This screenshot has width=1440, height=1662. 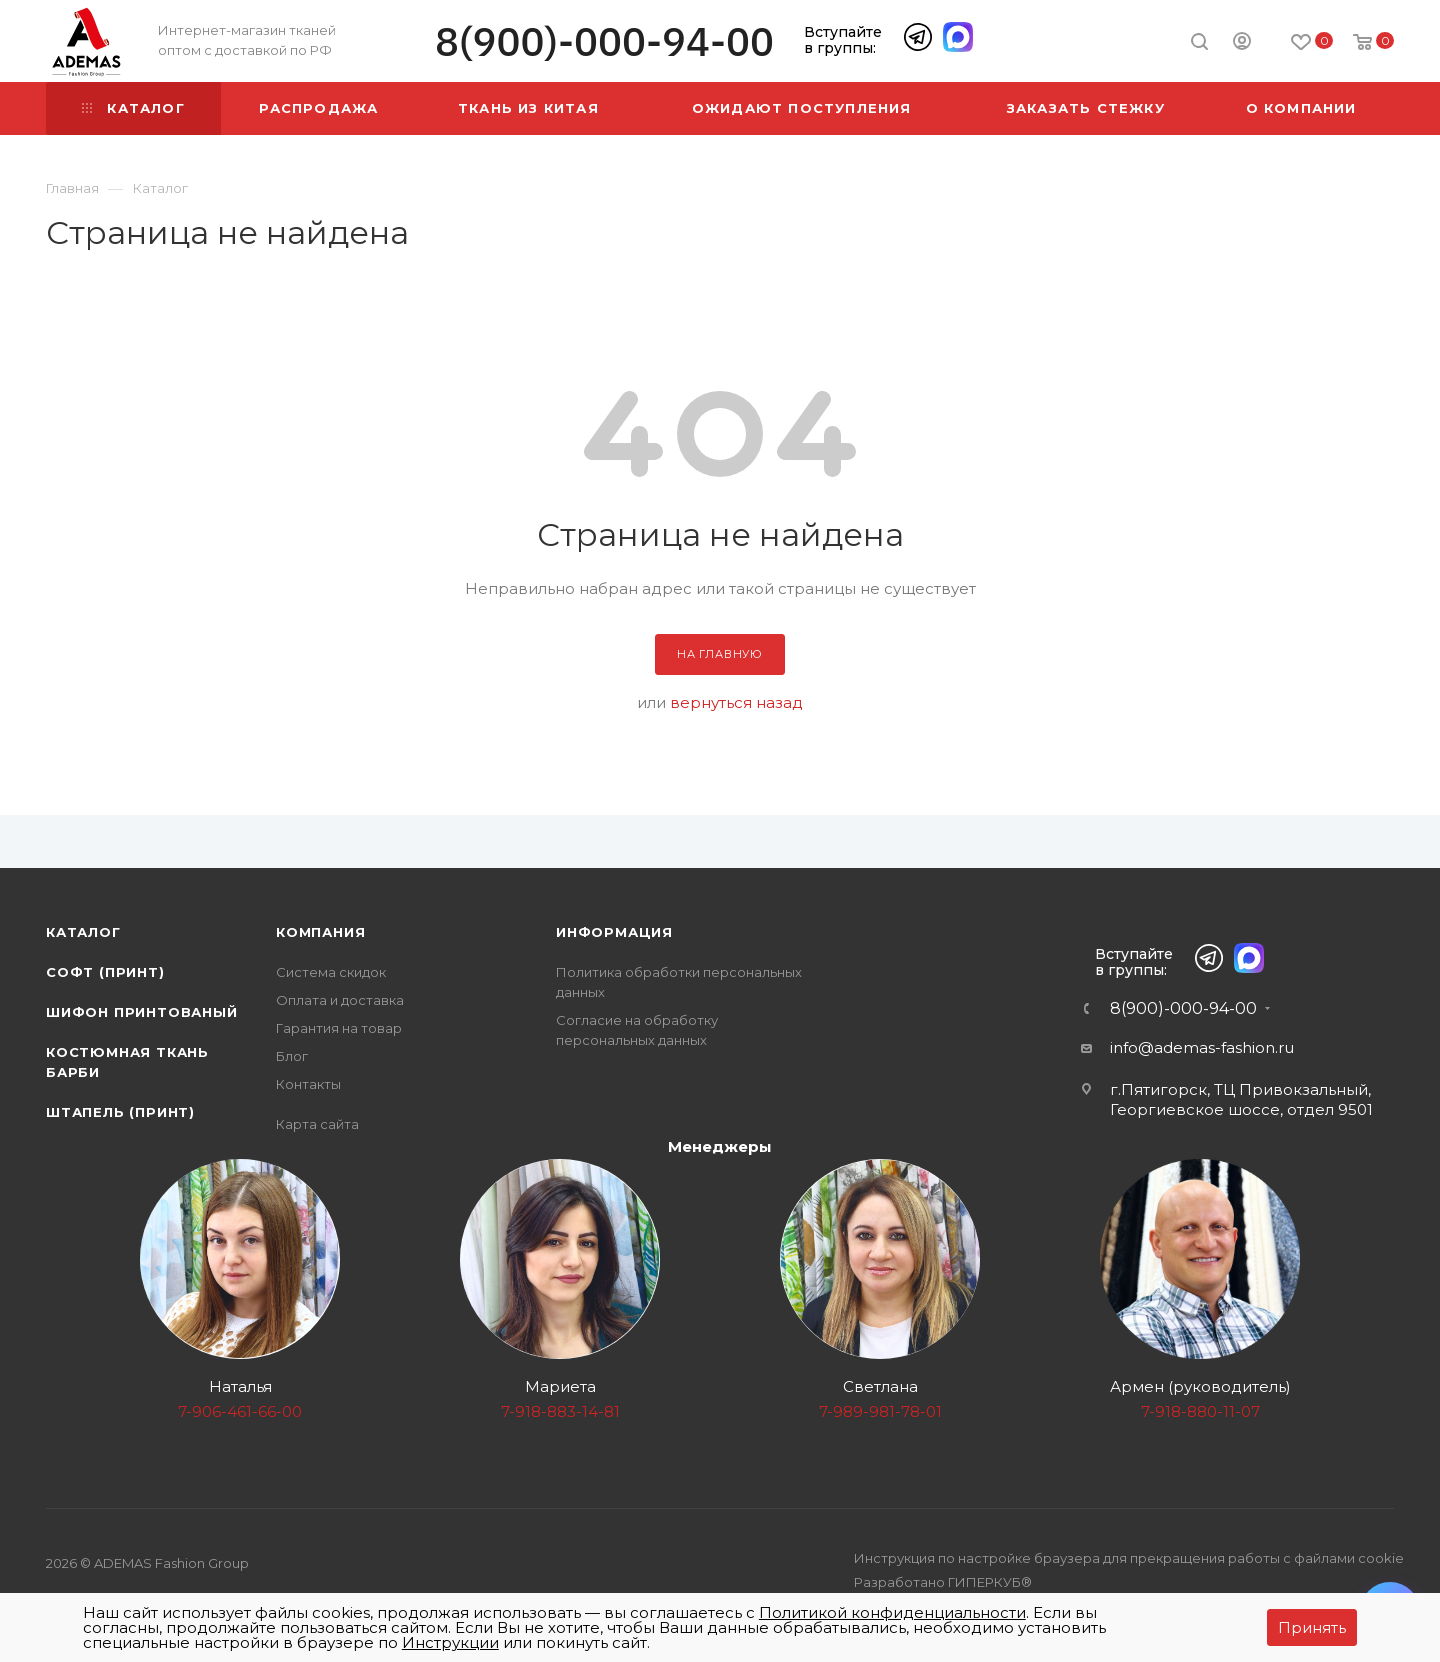 What do you see at coordinates (1202, 1047) in the screenshot?
I see `info@ademas-fashion.ru` at bounding box center [1202, 1047].